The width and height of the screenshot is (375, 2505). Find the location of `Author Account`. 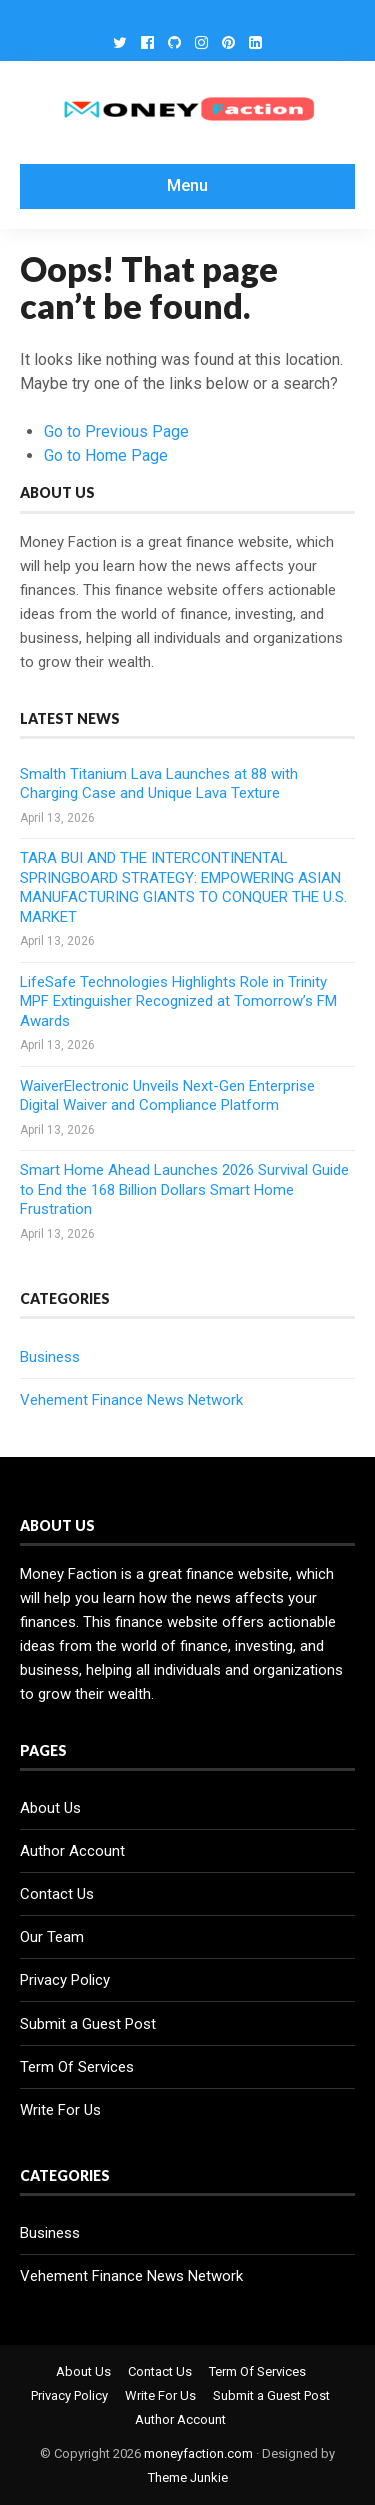

Author Account is located at coordinates (72, 1851).